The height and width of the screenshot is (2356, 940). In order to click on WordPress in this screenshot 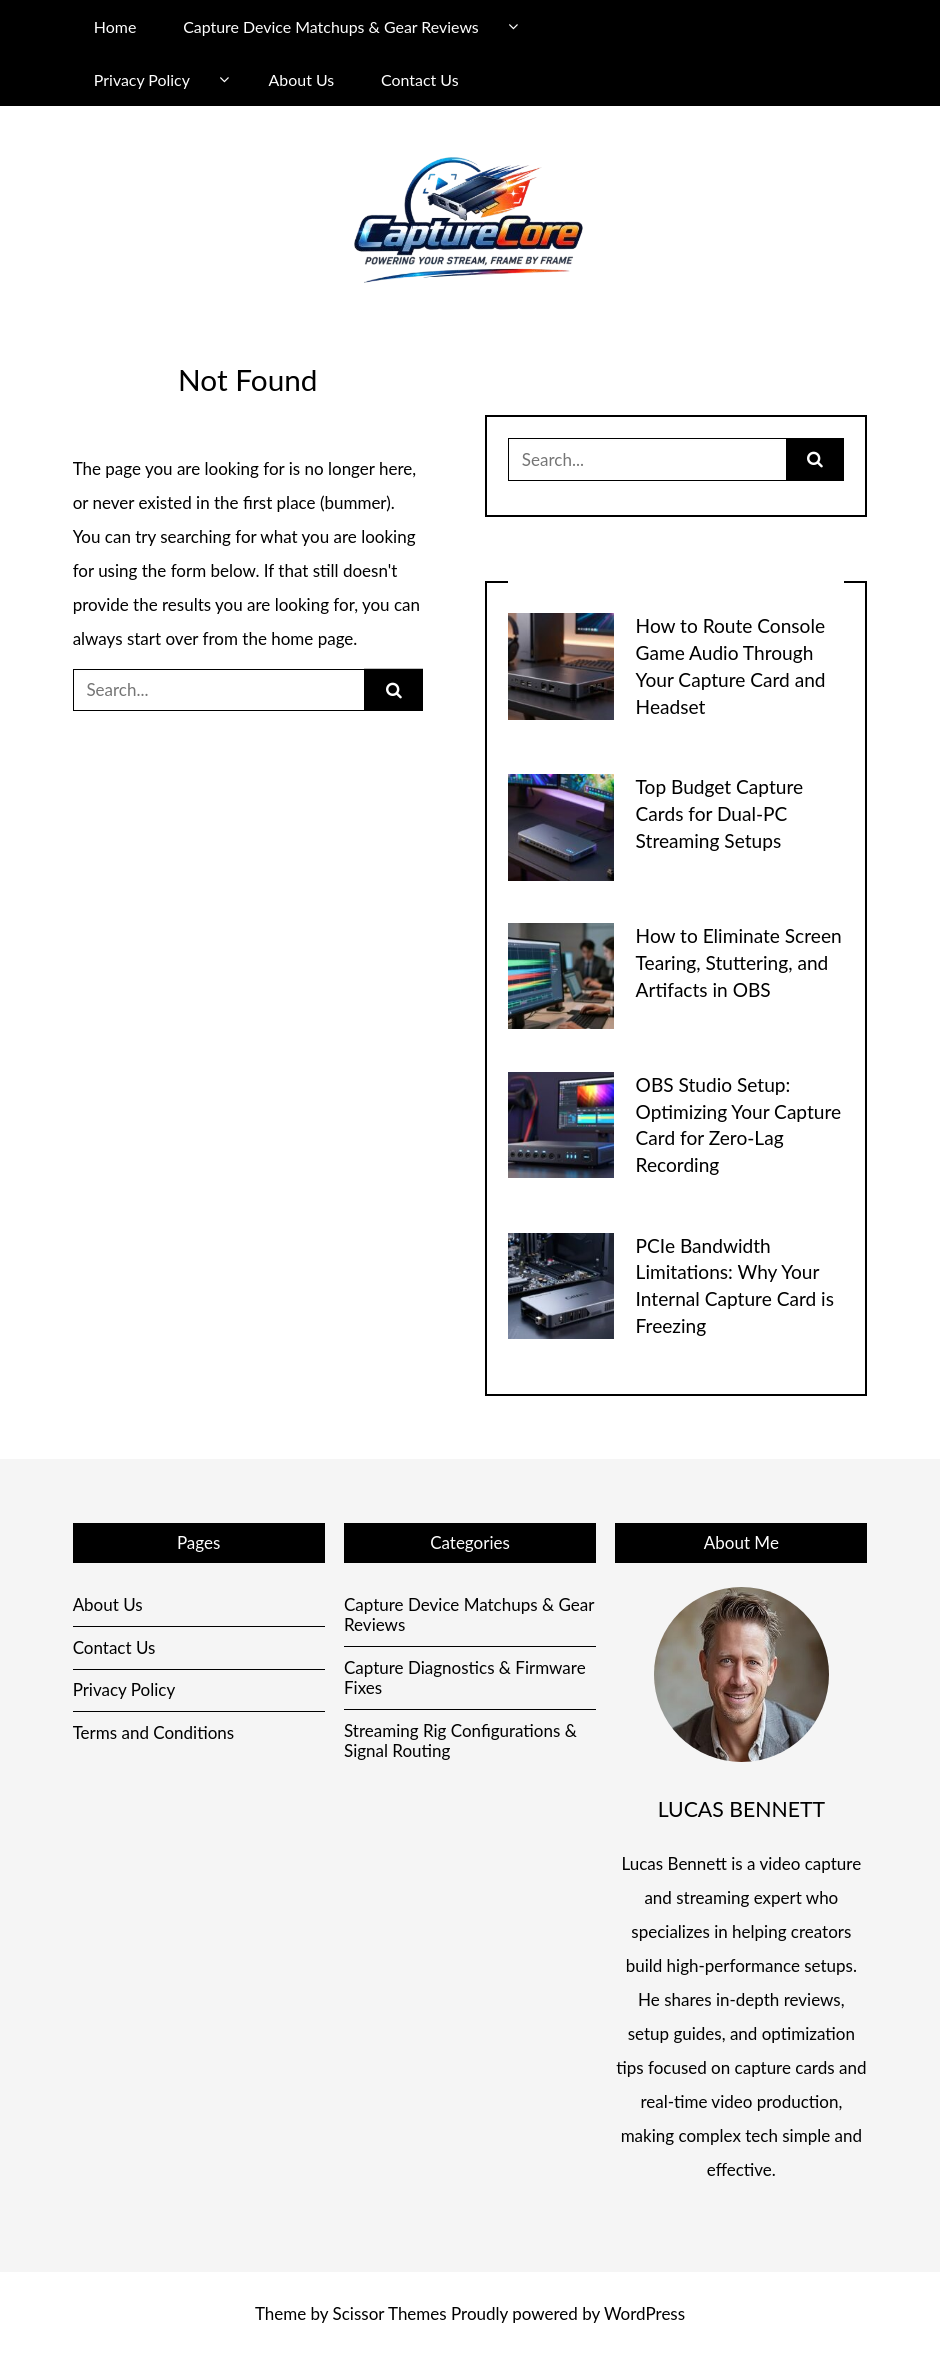, I will do `click(644, 2313)`.